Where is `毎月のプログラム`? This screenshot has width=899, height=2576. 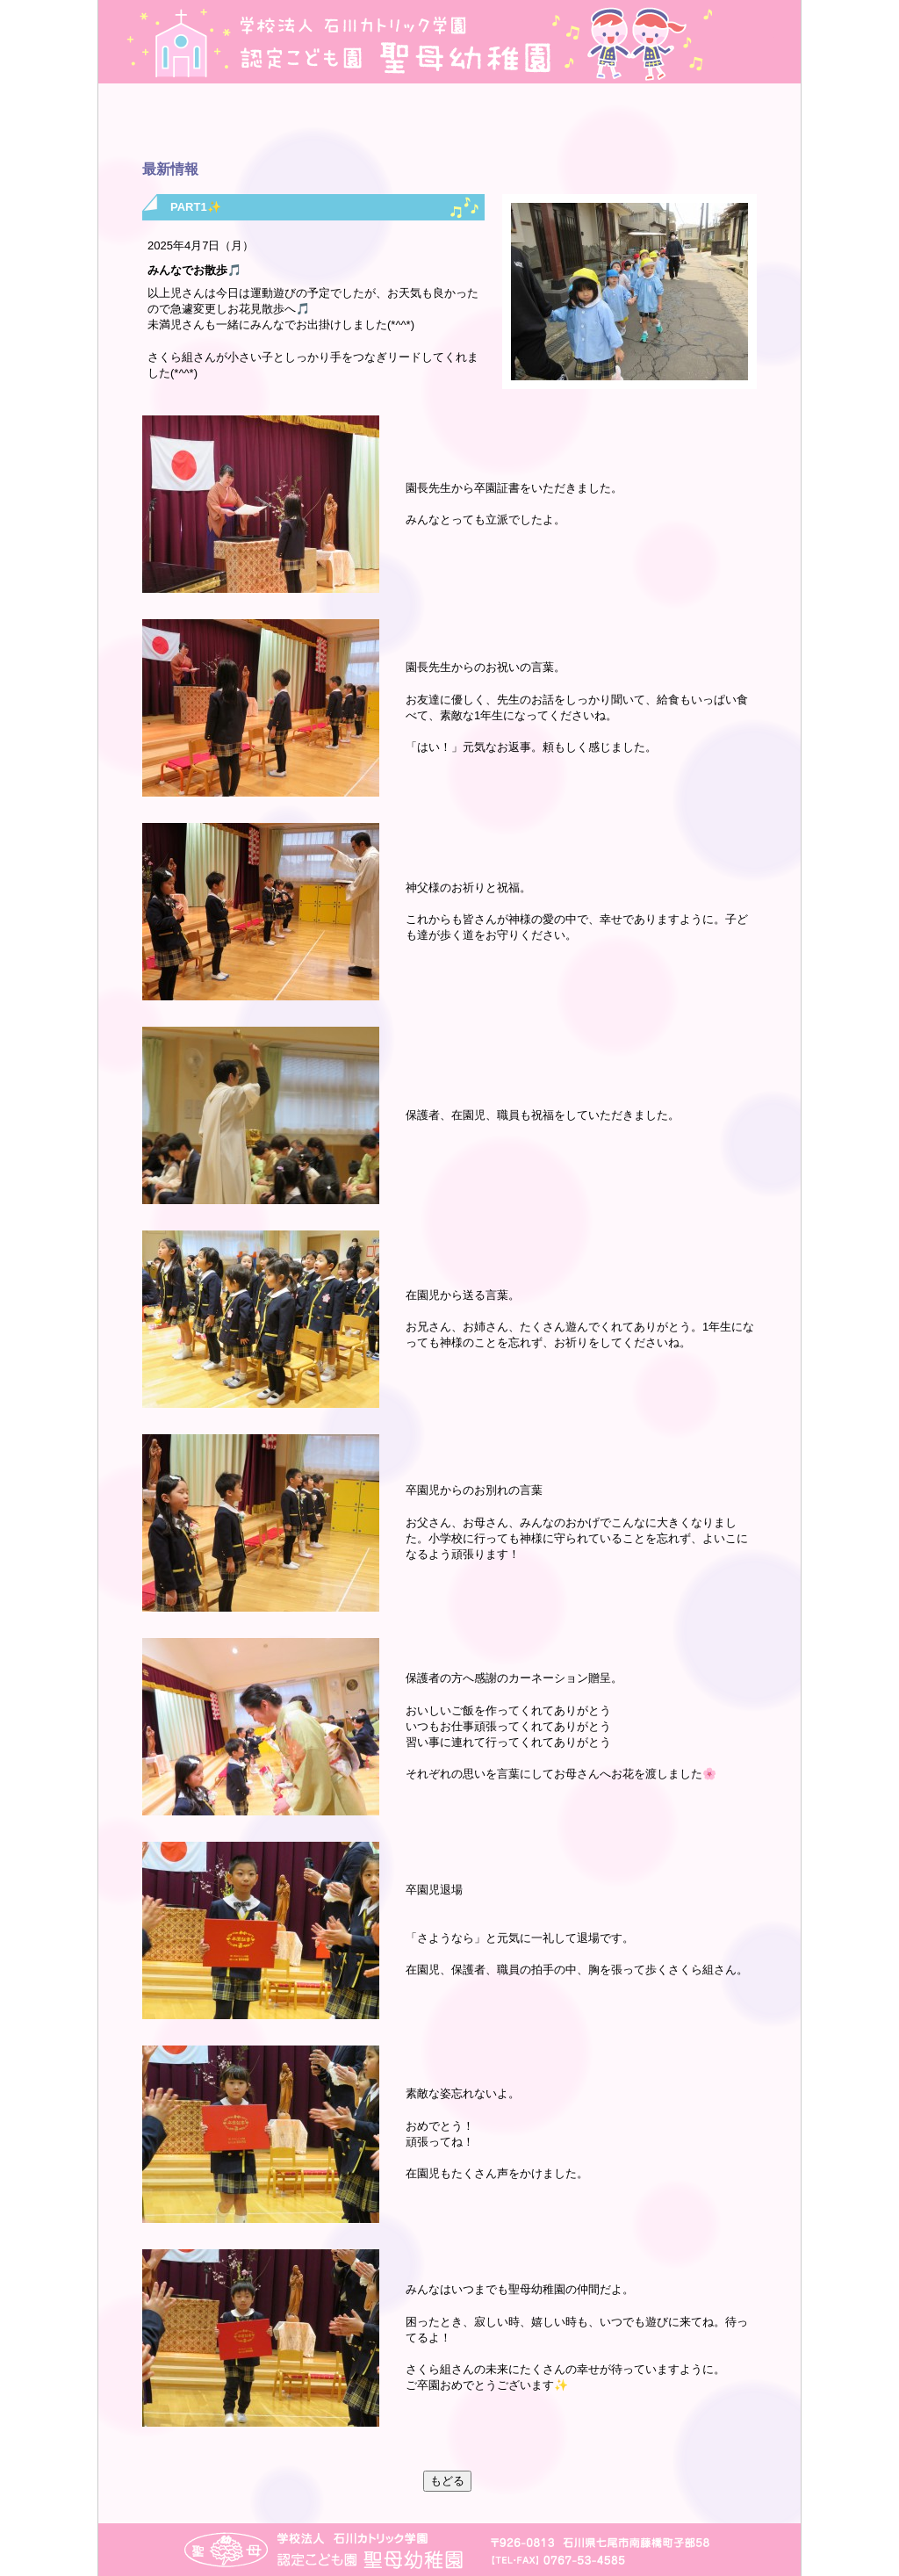
毎月のプログラム is located at coordinates (504, 123).